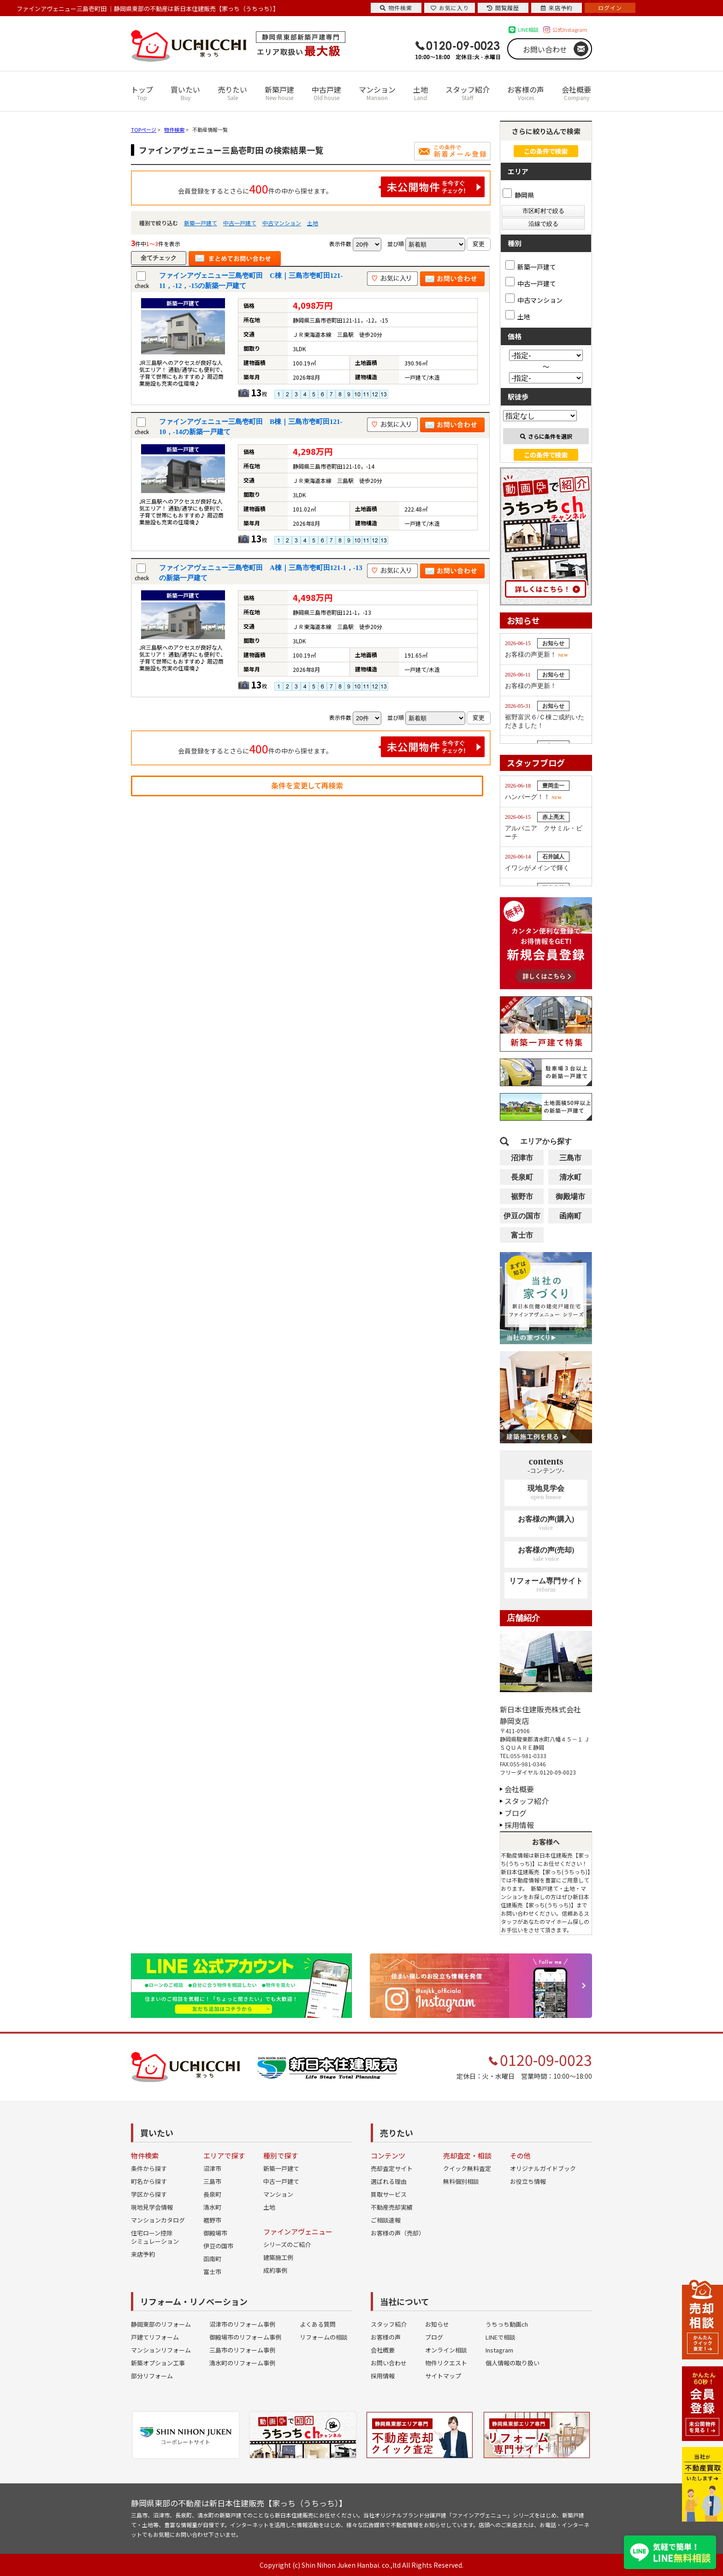 The image size is (723, 2576). What do you see at coordinates (570, 1158) in the screenshot?
I see `三島市` at bounding box center [570, 1158].